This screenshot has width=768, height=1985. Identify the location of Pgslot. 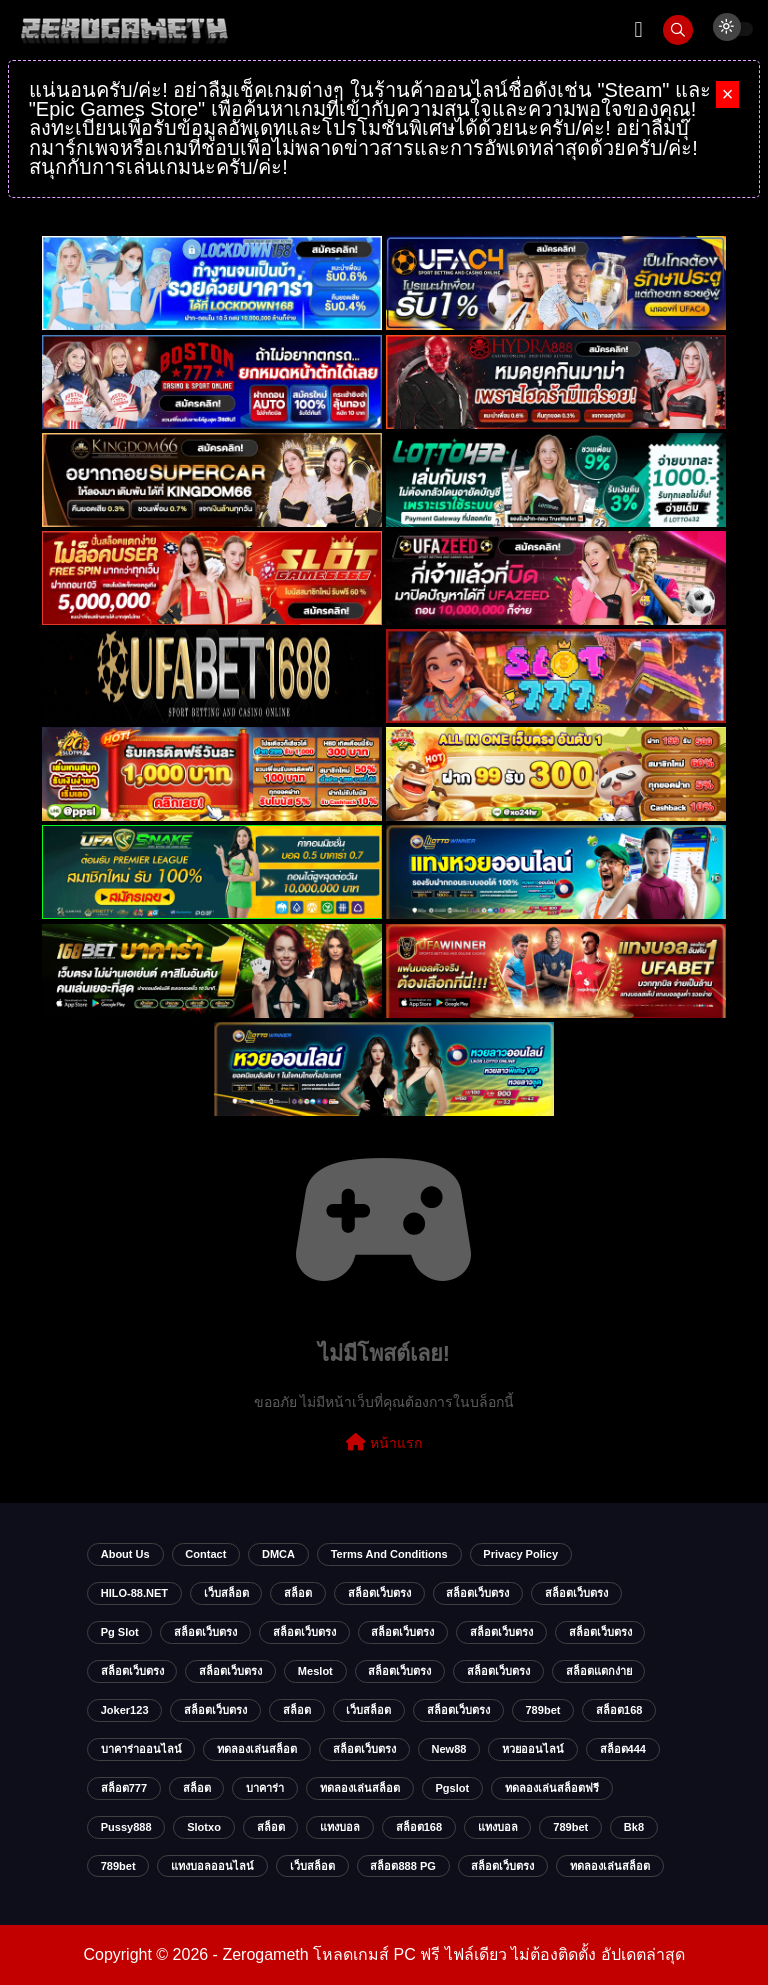
(452, 1788).